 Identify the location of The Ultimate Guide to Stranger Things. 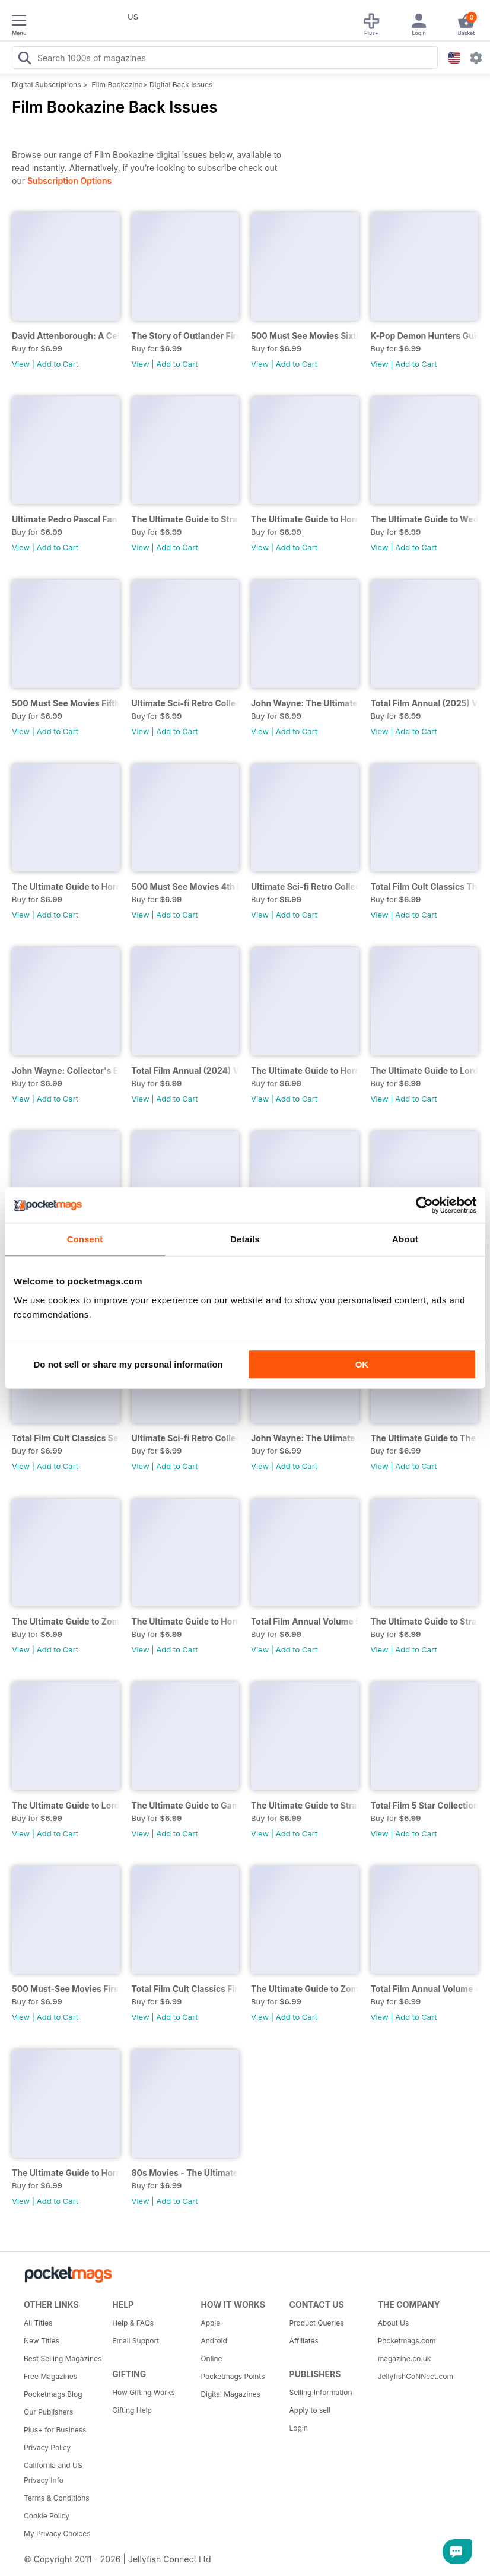
(305, 1805).